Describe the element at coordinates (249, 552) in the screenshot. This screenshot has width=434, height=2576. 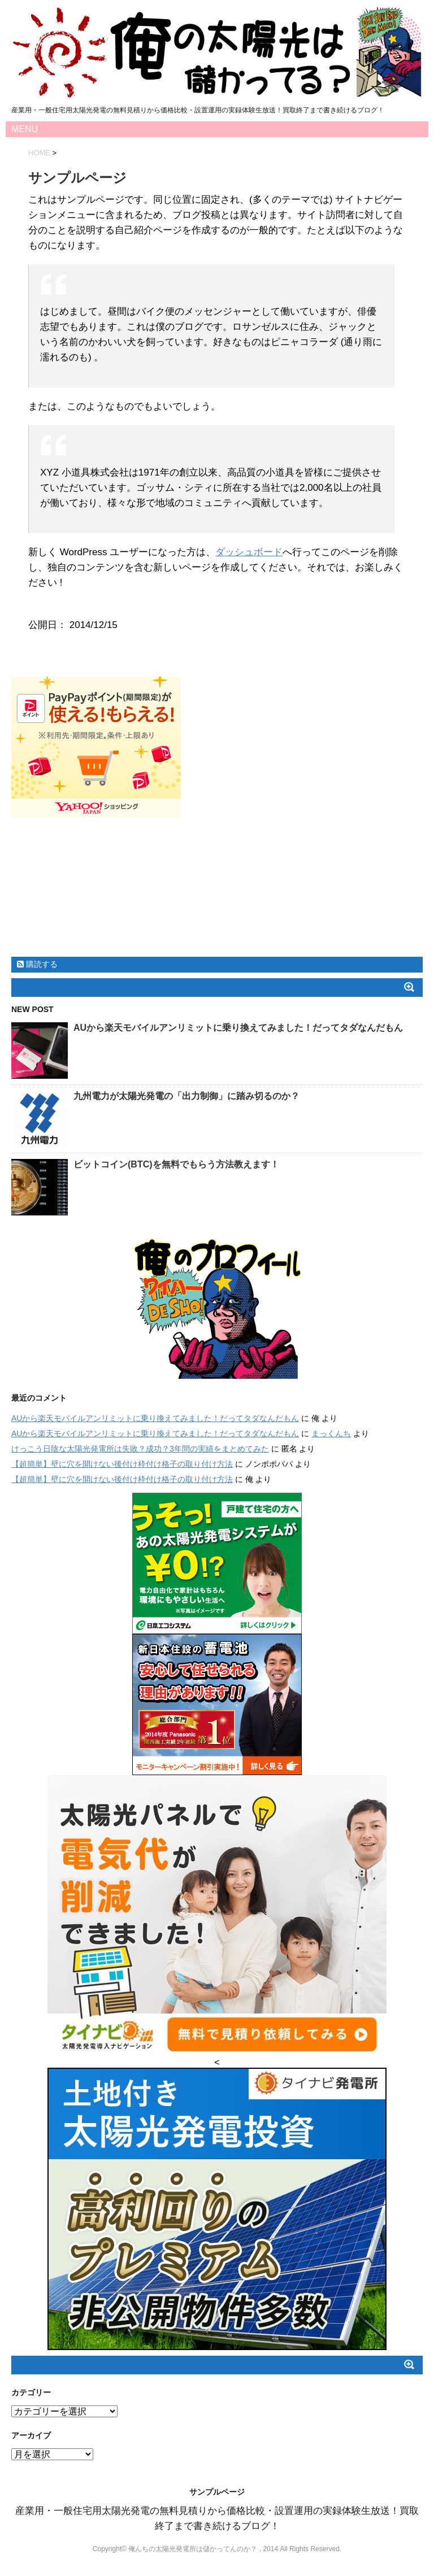
I see `ダッシュボード` at that location.